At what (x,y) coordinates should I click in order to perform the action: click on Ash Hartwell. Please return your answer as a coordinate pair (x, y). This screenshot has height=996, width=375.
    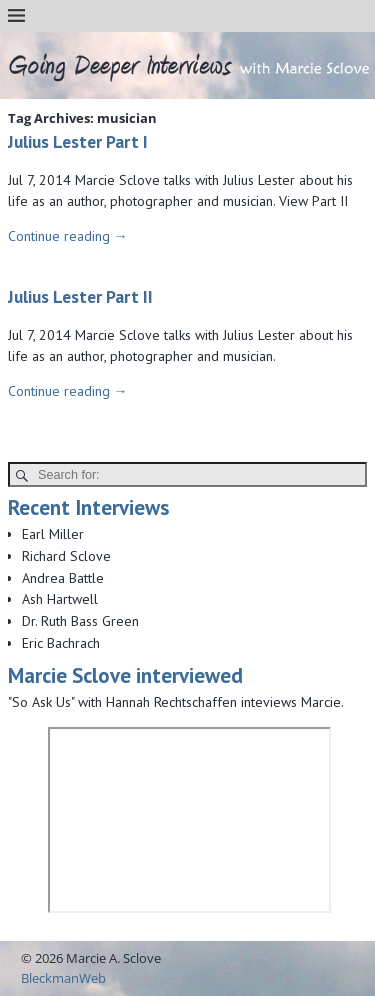
    Looking at the image, I should click on (60, 599).